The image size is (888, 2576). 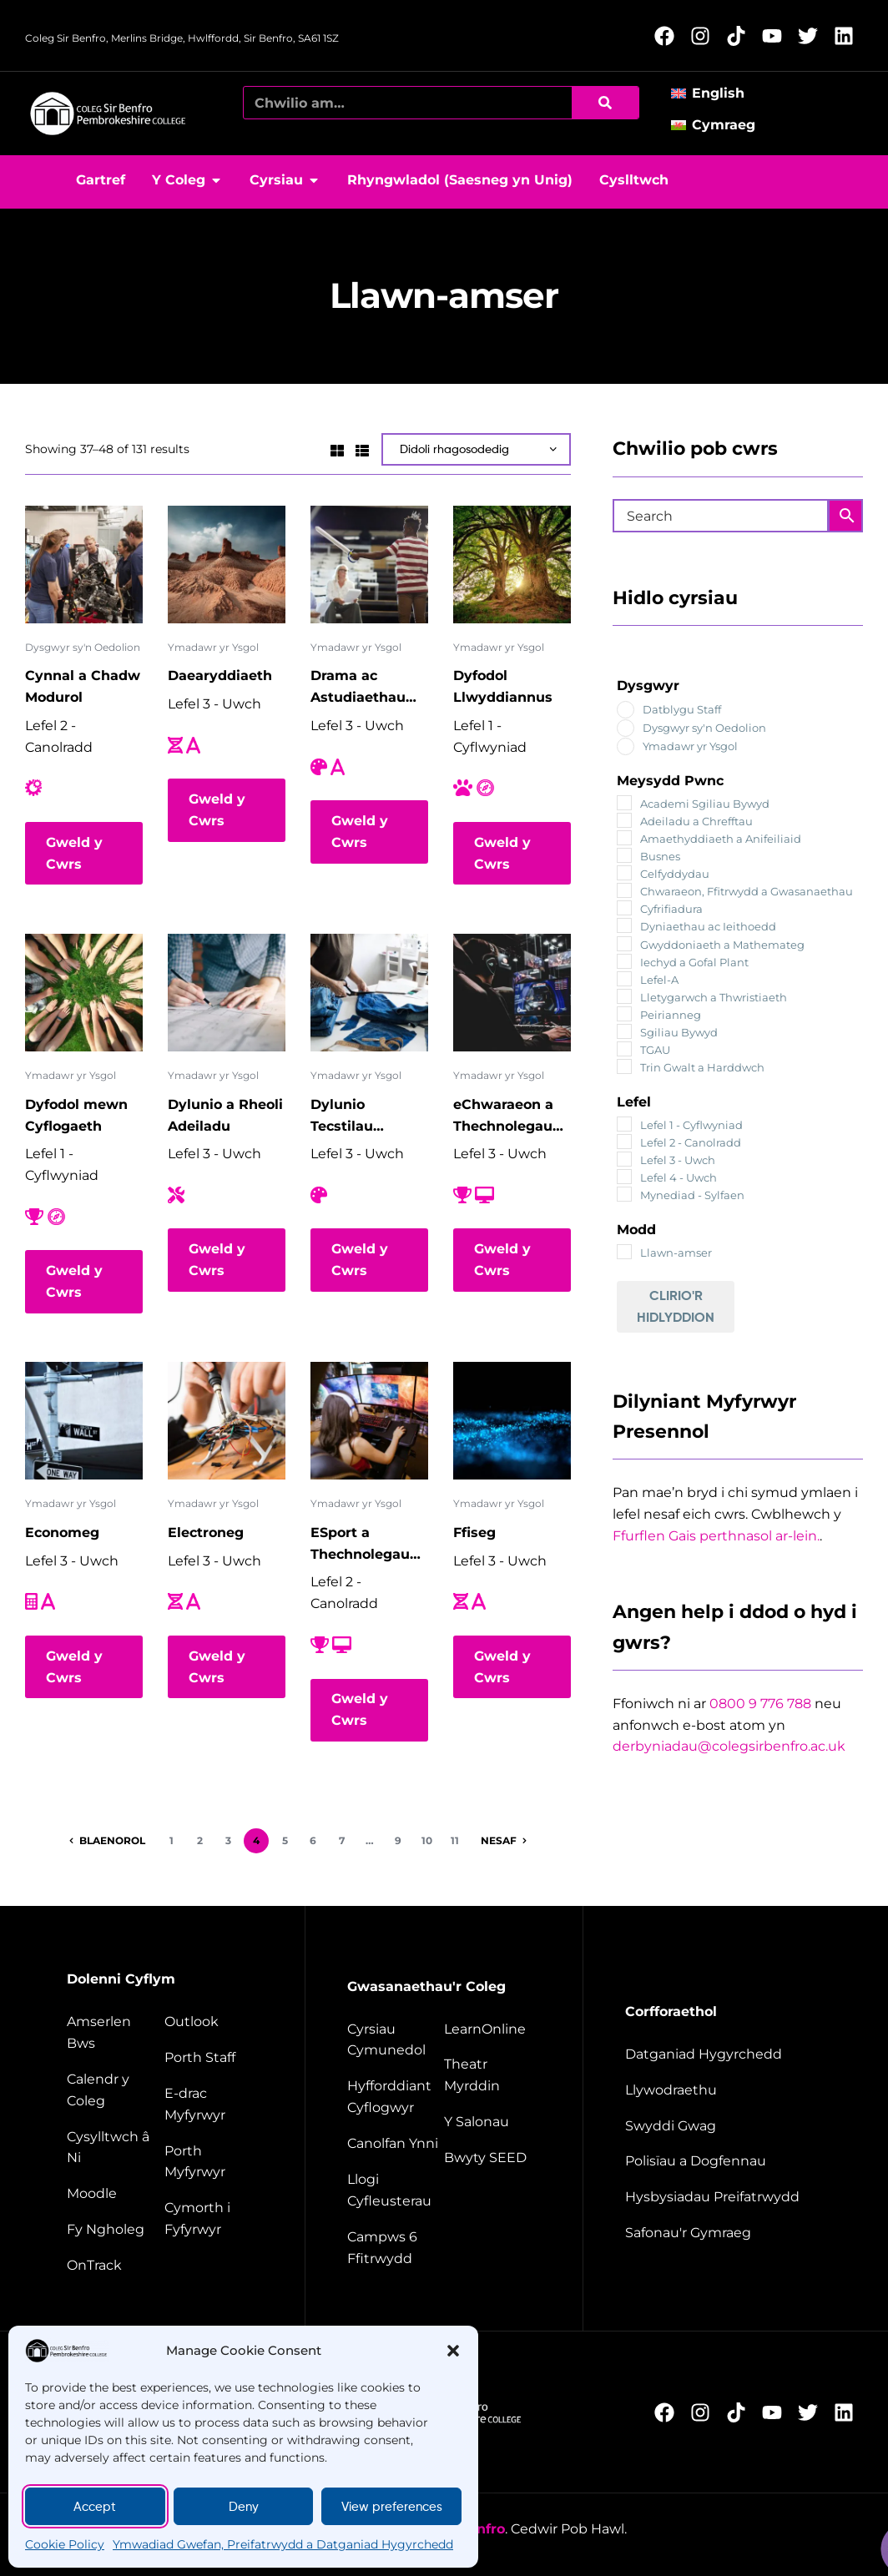 I want to click on Ffiseg, so click(x=474, y=1532).